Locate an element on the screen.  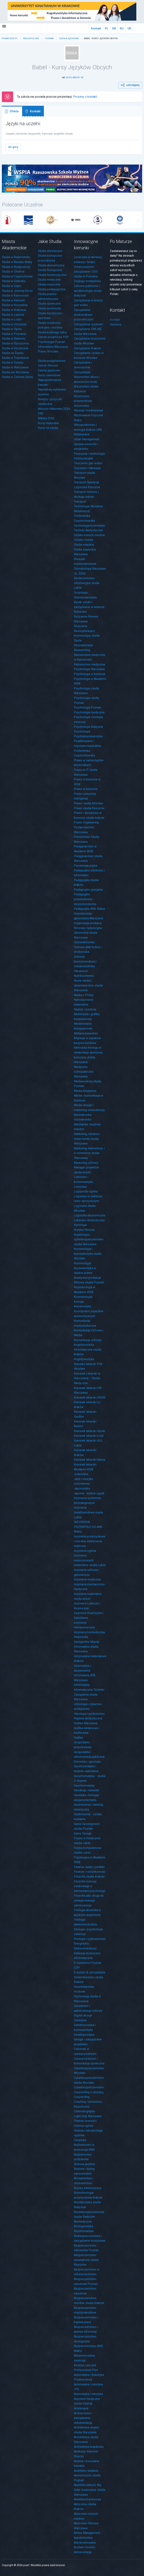
Szkoły językowe is located at coordinates (49, 370).